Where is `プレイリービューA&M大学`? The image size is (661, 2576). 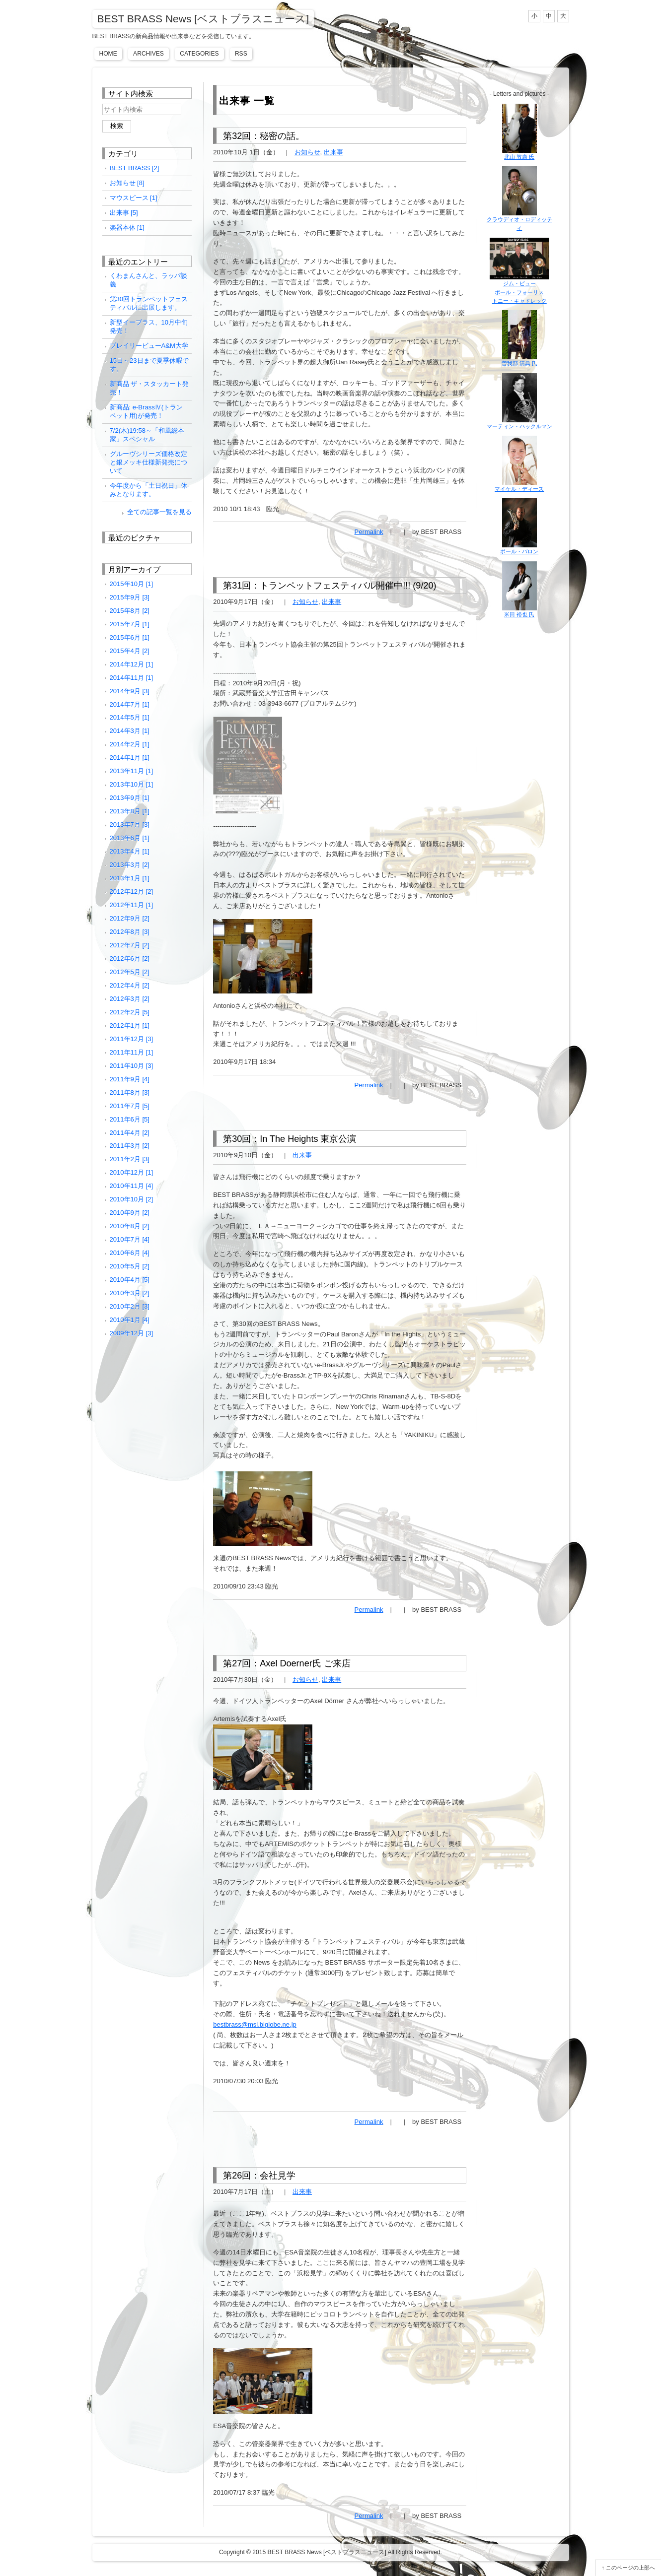
プレイリービューA&M大学 is located at coordinates (149, 345).